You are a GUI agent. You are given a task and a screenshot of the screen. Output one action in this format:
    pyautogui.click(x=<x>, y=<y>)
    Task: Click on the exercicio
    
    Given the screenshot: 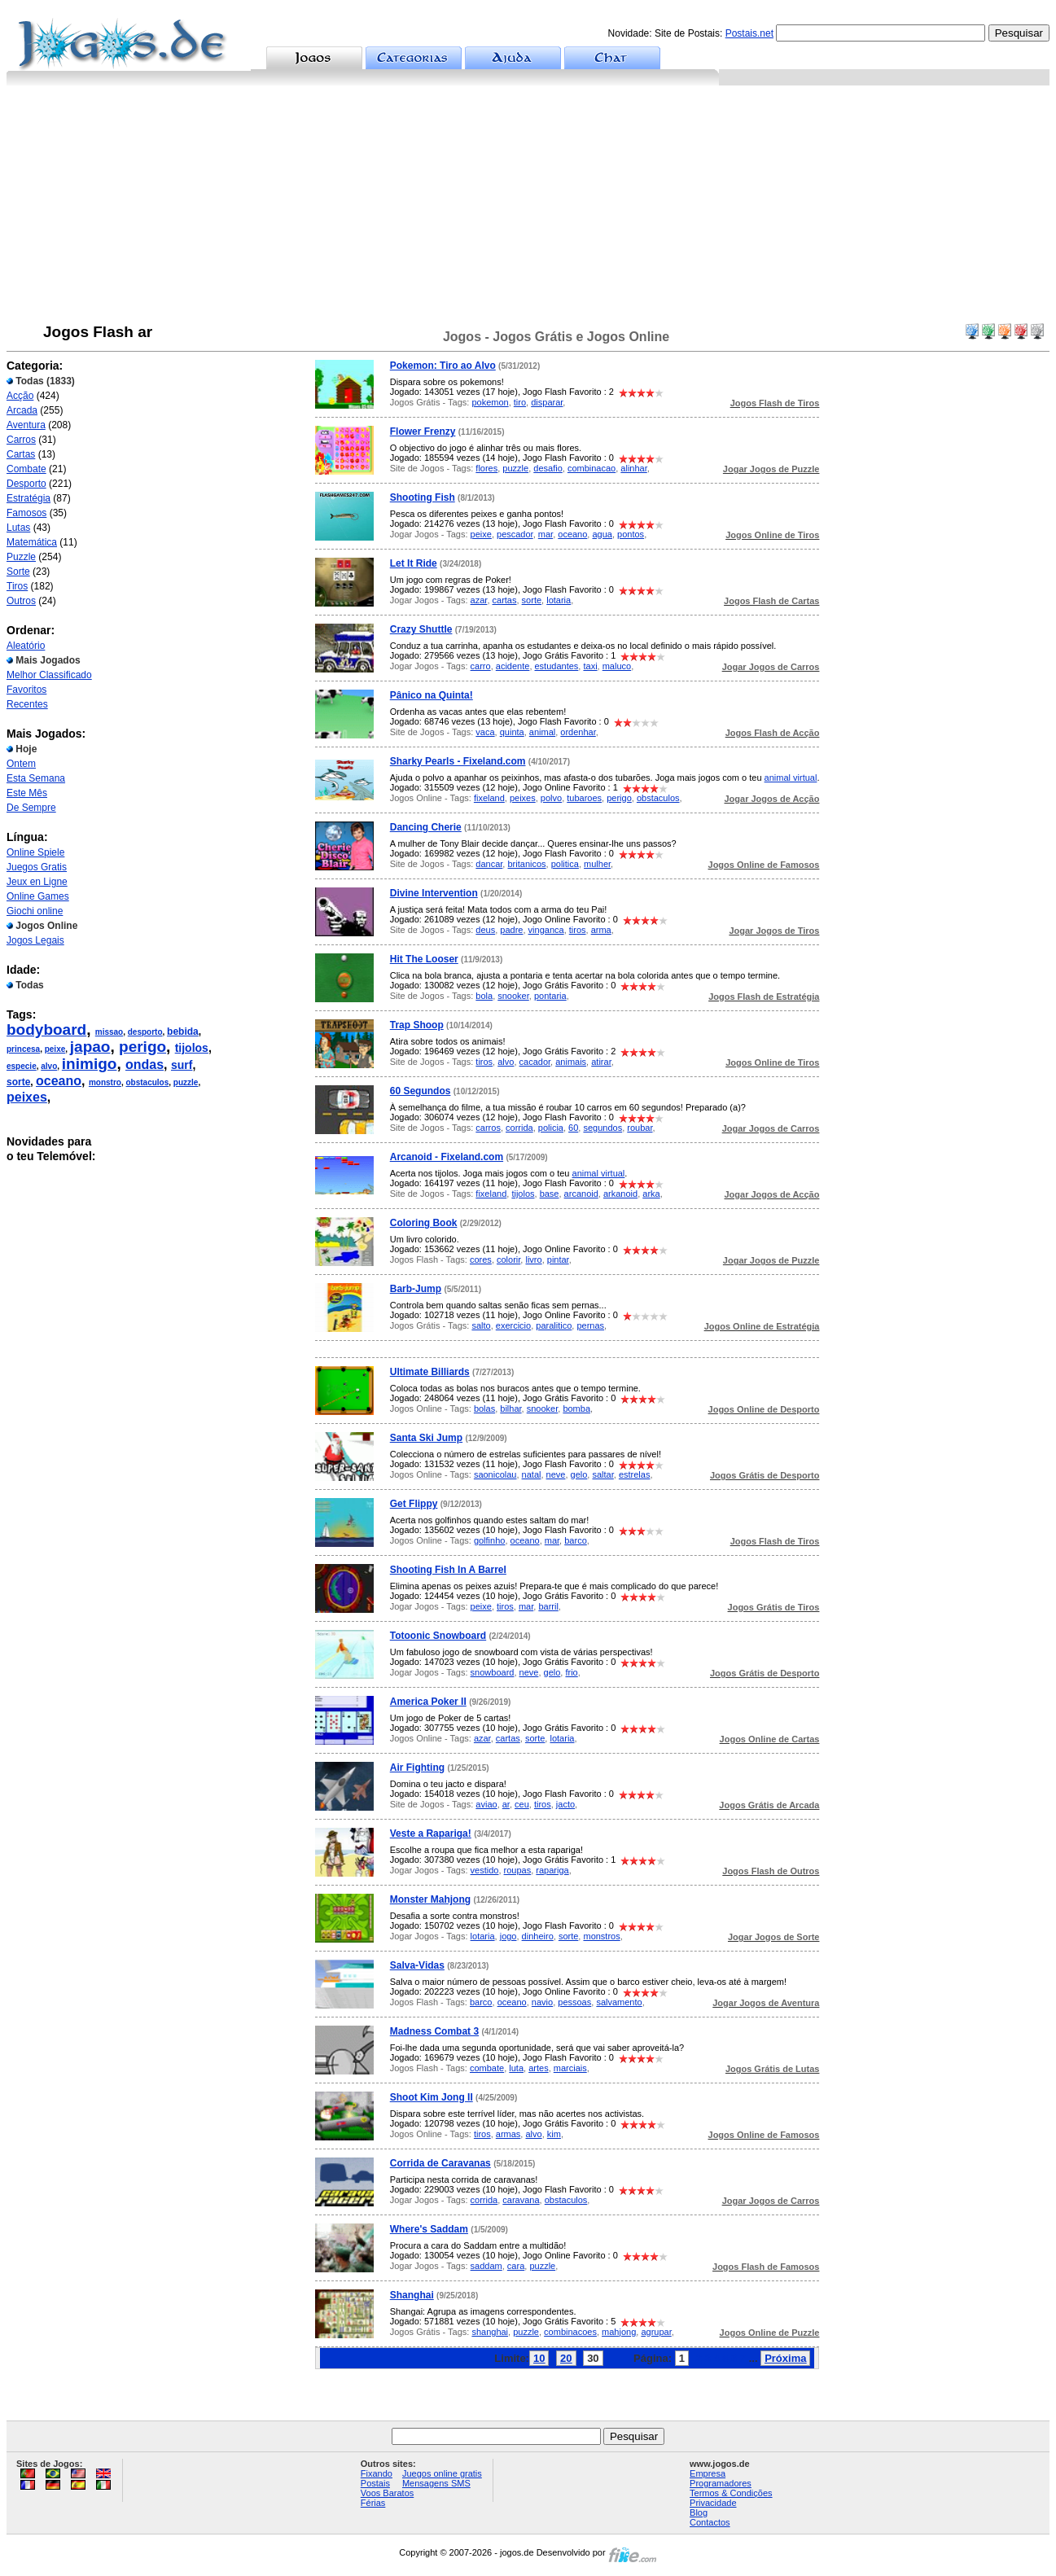 What is the action you would take?
    pyautogui.click(x=513, y=1325)
    